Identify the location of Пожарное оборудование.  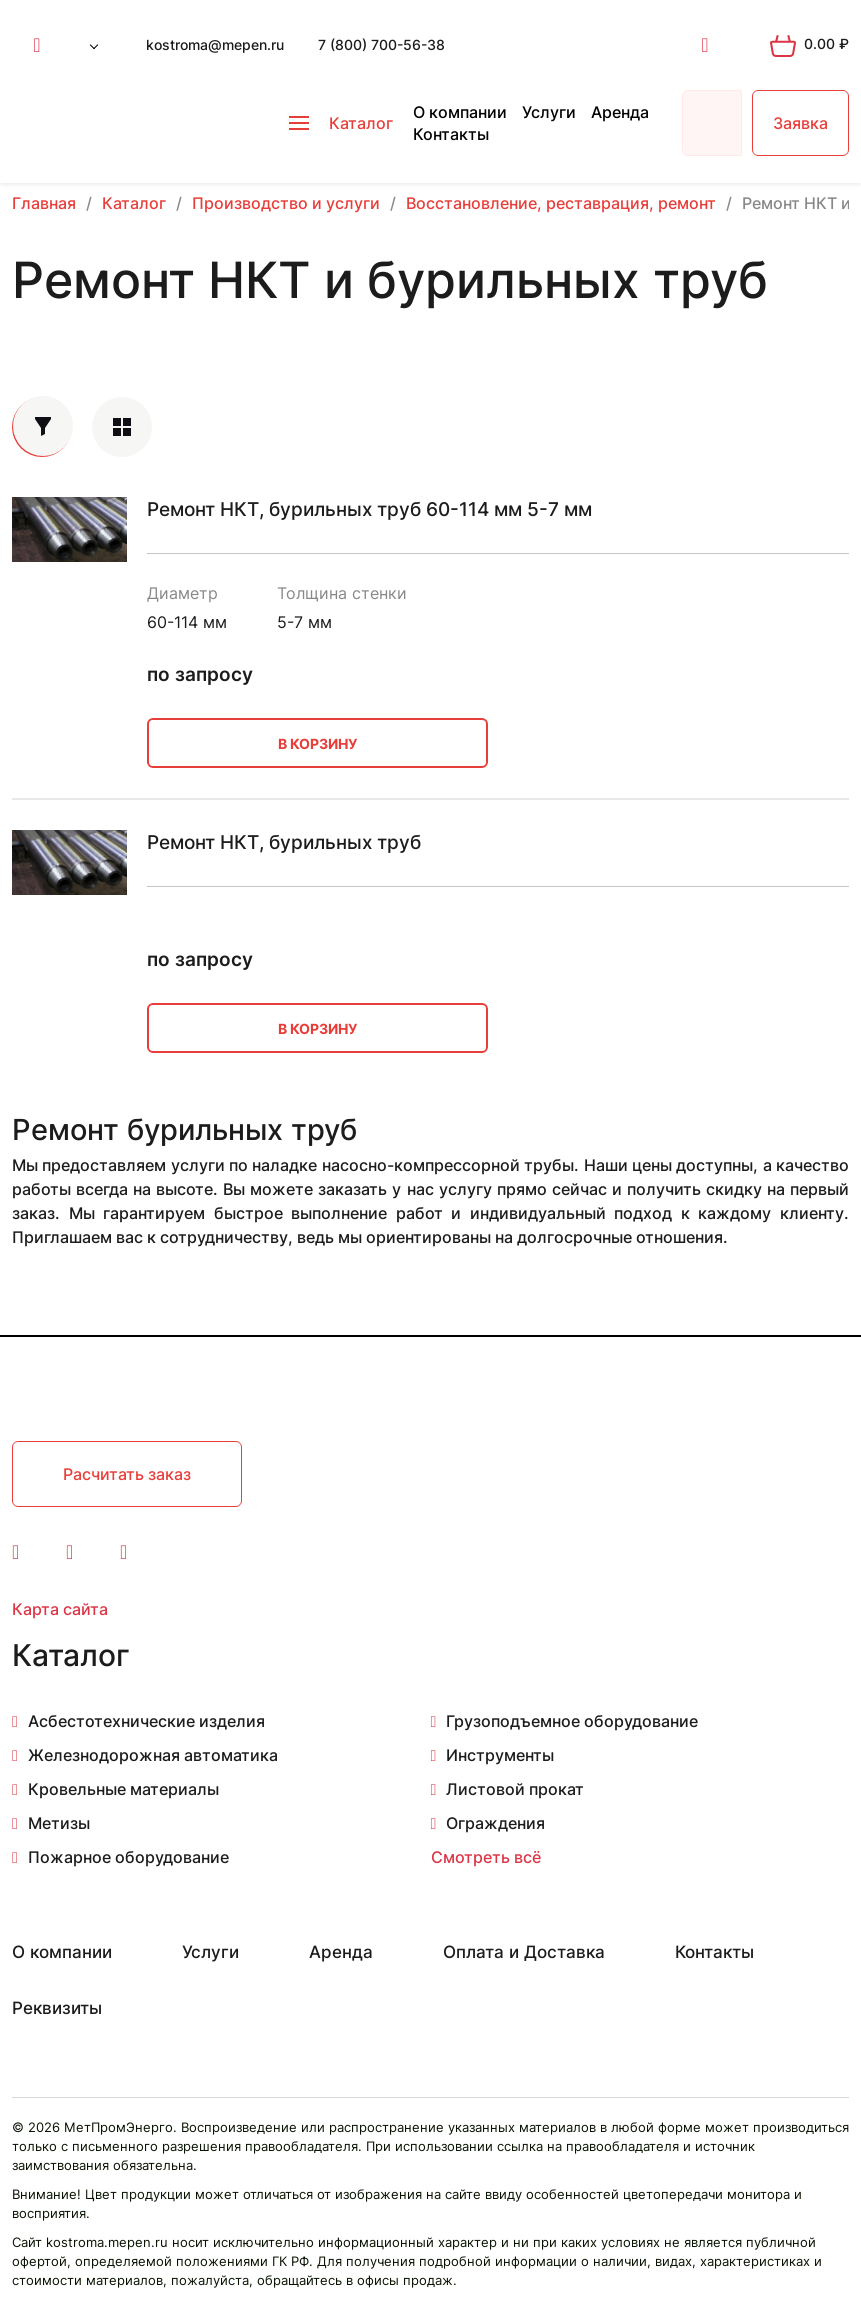
(128, 1857).